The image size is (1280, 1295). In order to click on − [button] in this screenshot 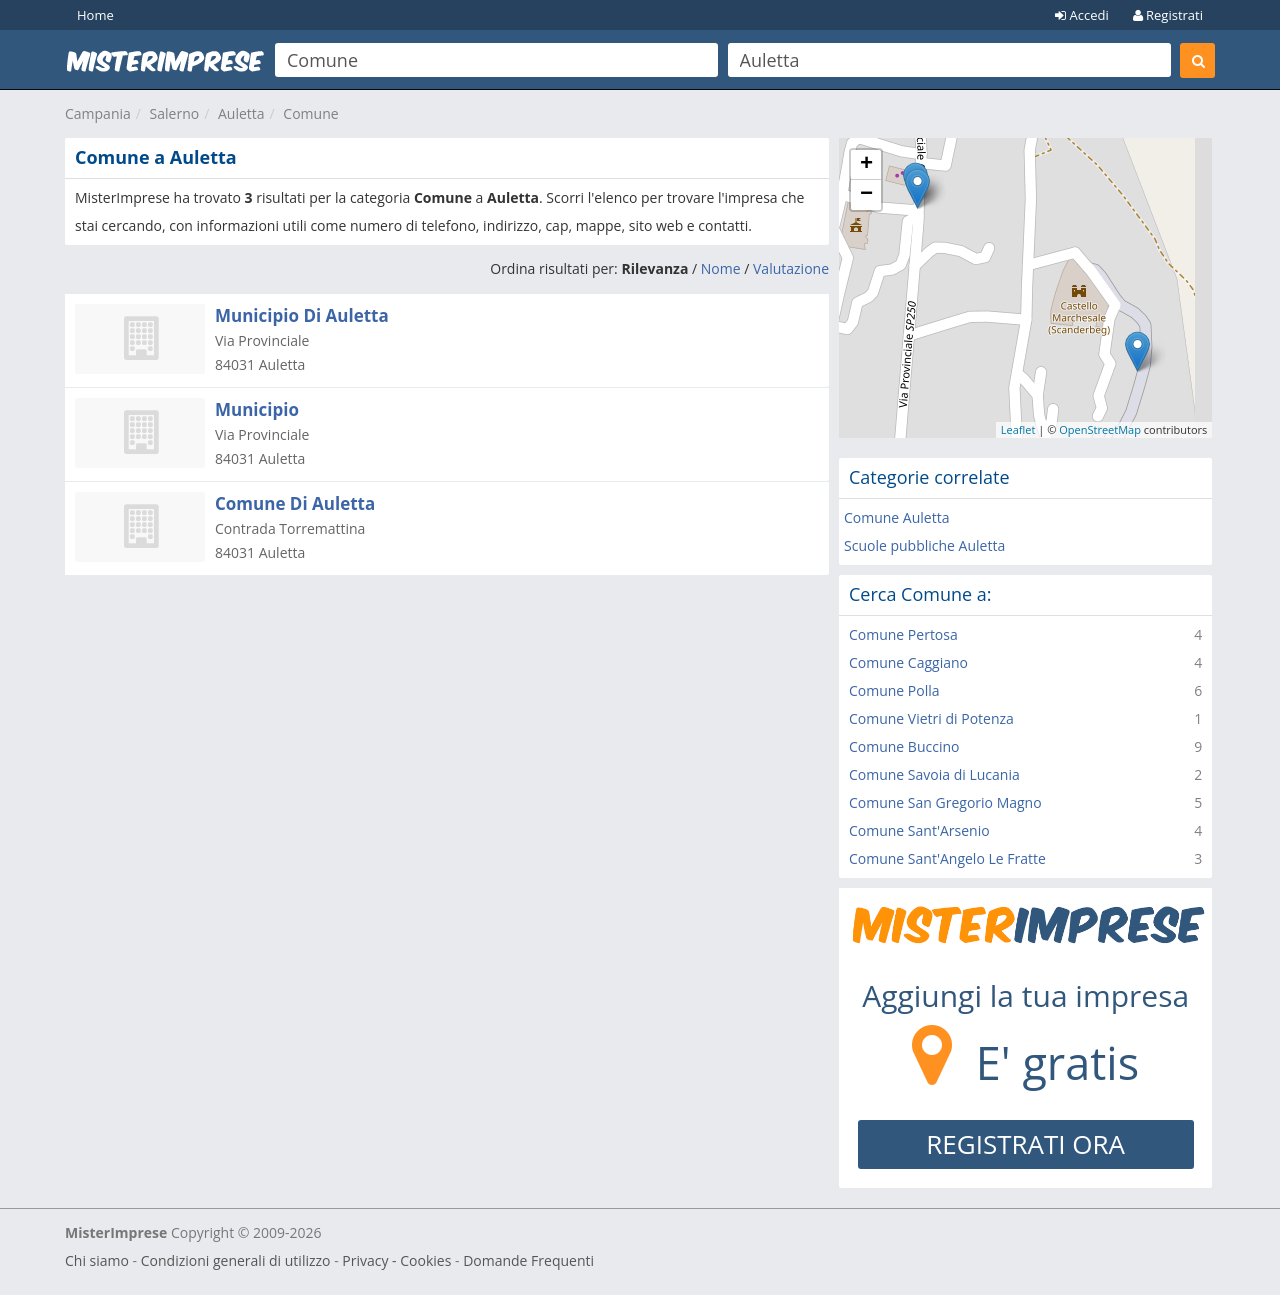, I will do `click(866, 195)`.